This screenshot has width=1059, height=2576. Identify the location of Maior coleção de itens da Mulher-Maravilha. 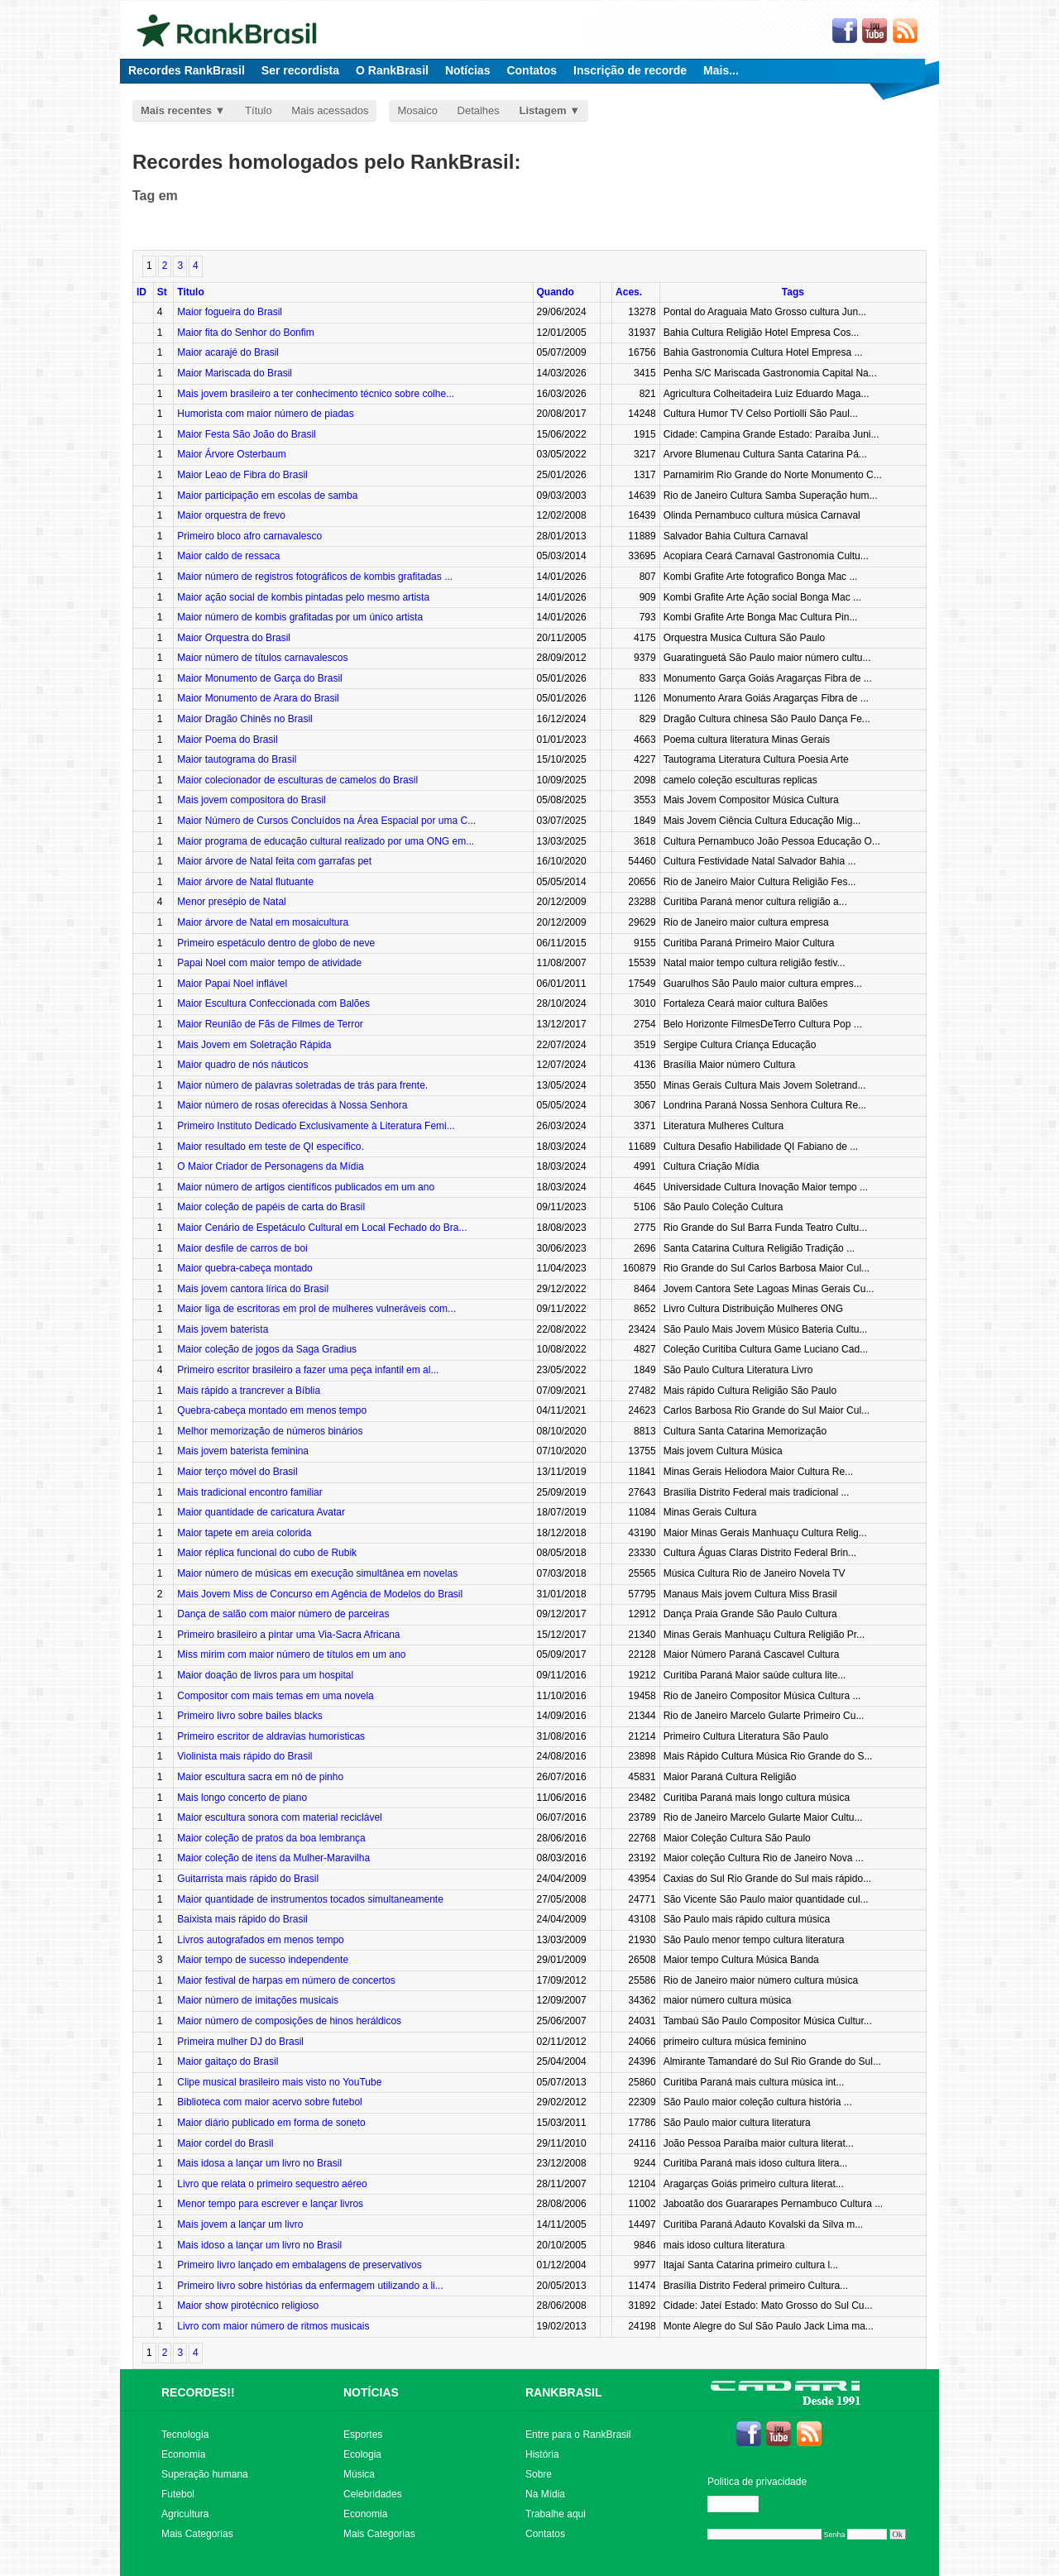
(273, 1858).